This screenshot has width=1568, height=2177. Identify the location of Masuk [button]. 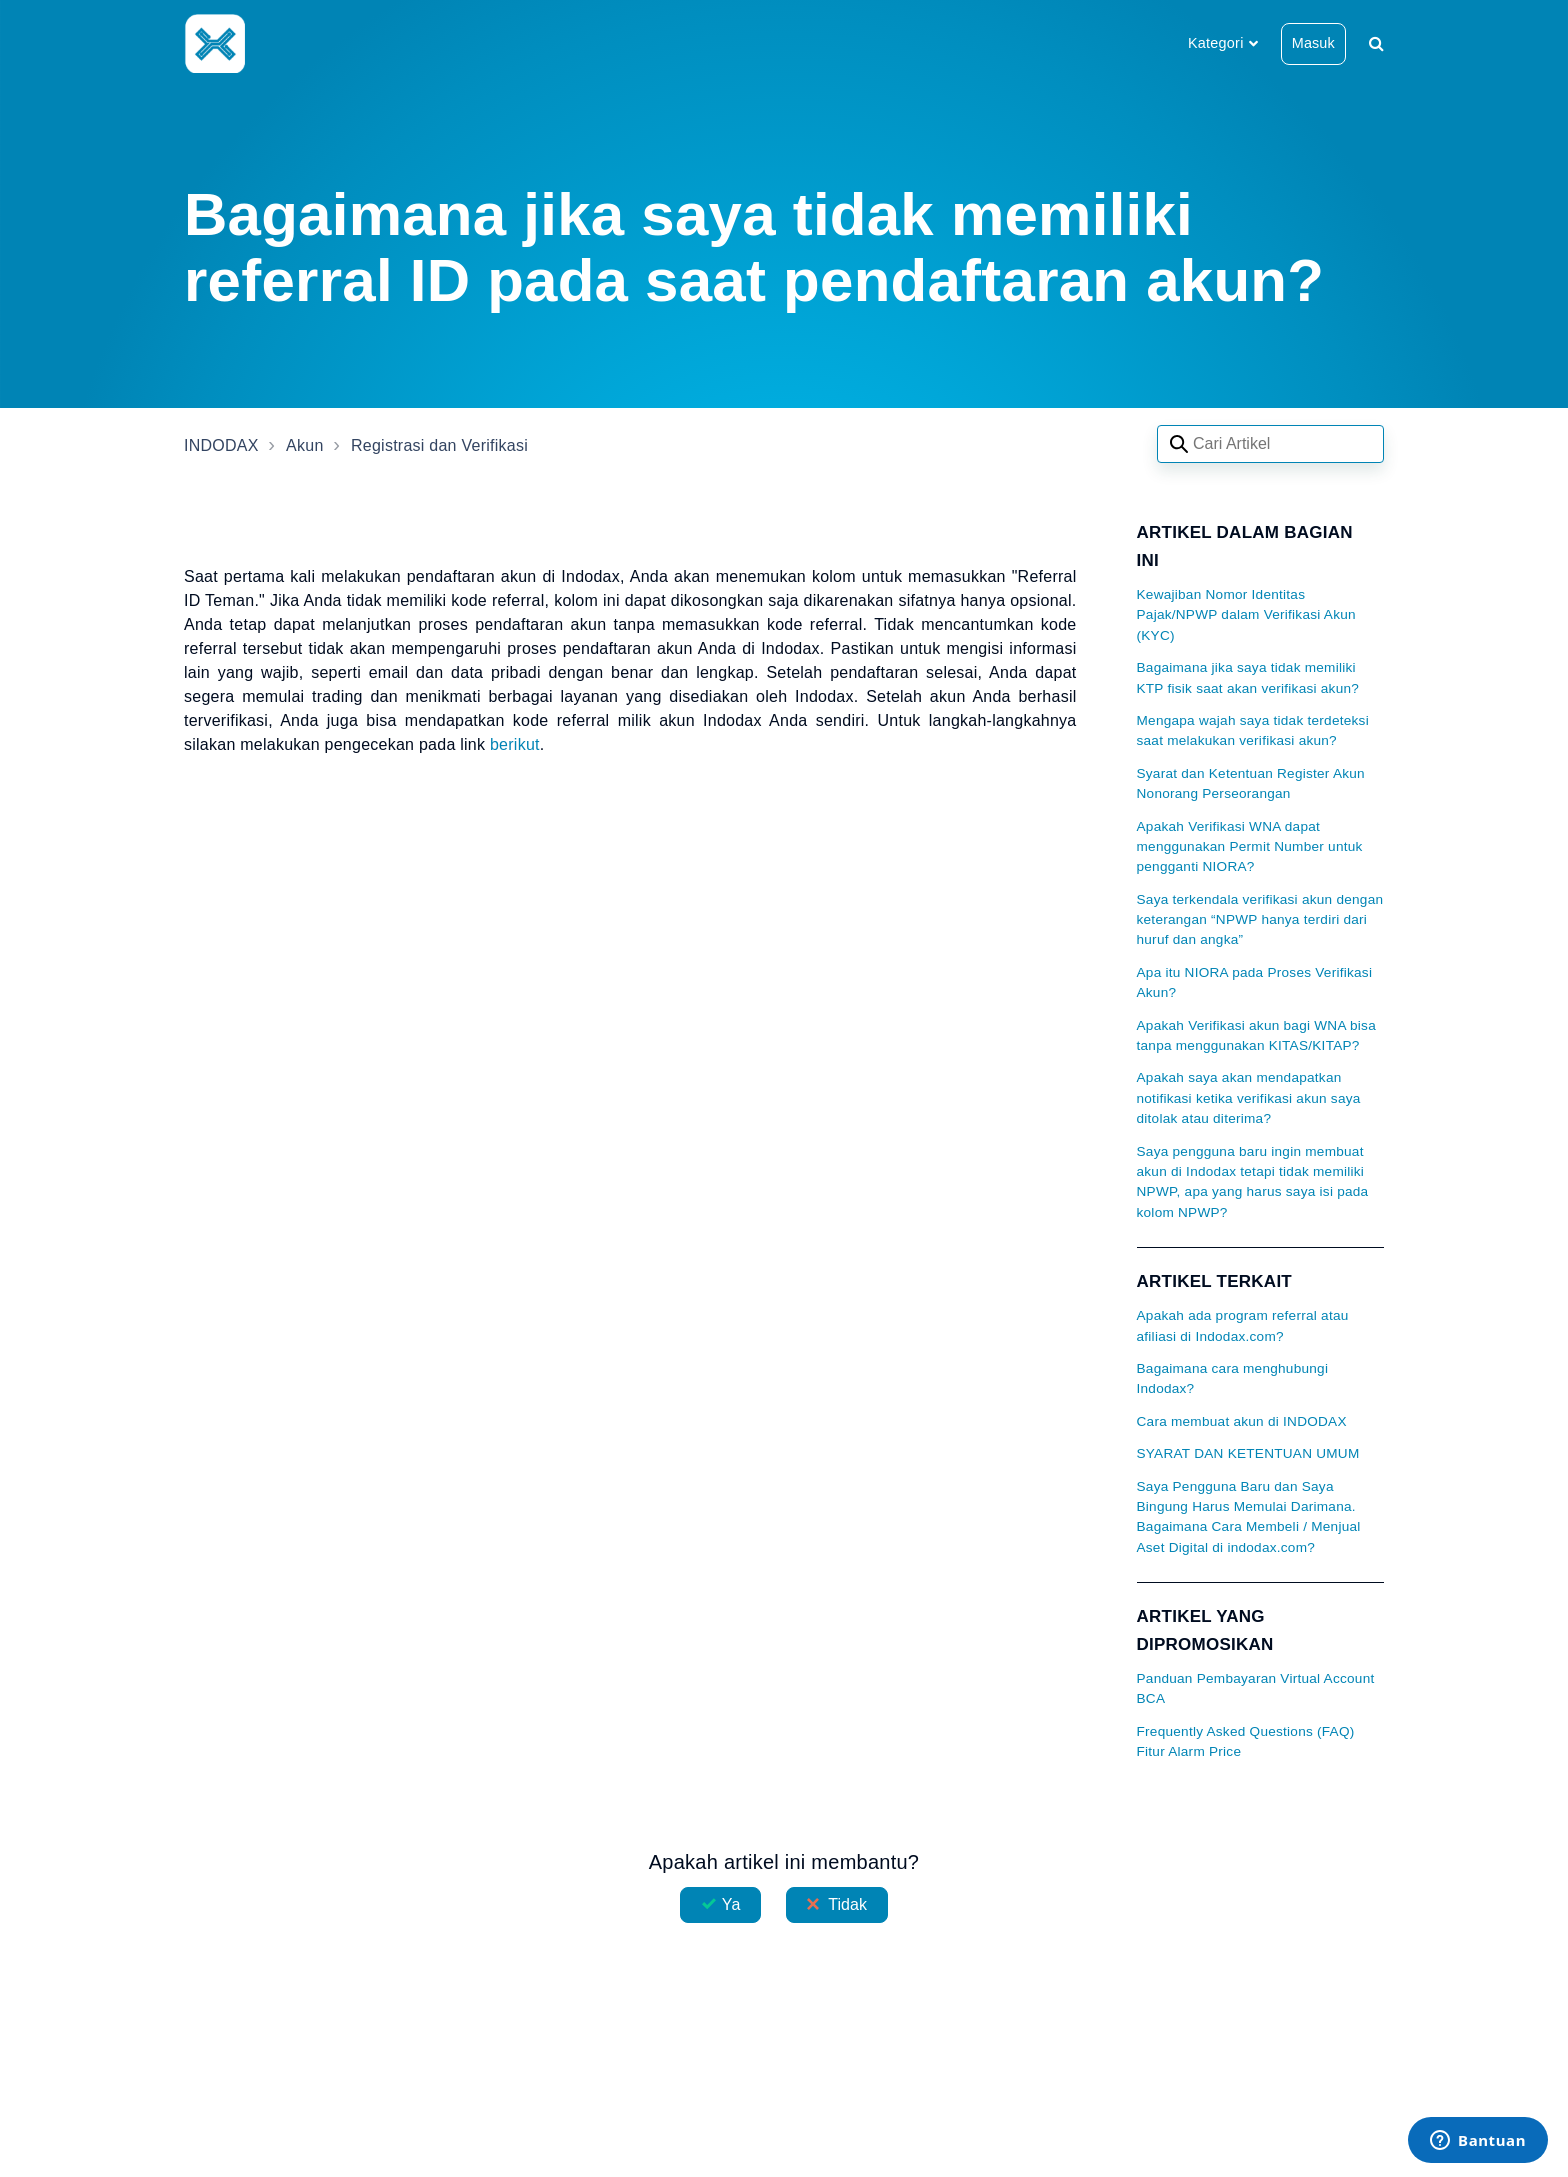
(1313, 43).